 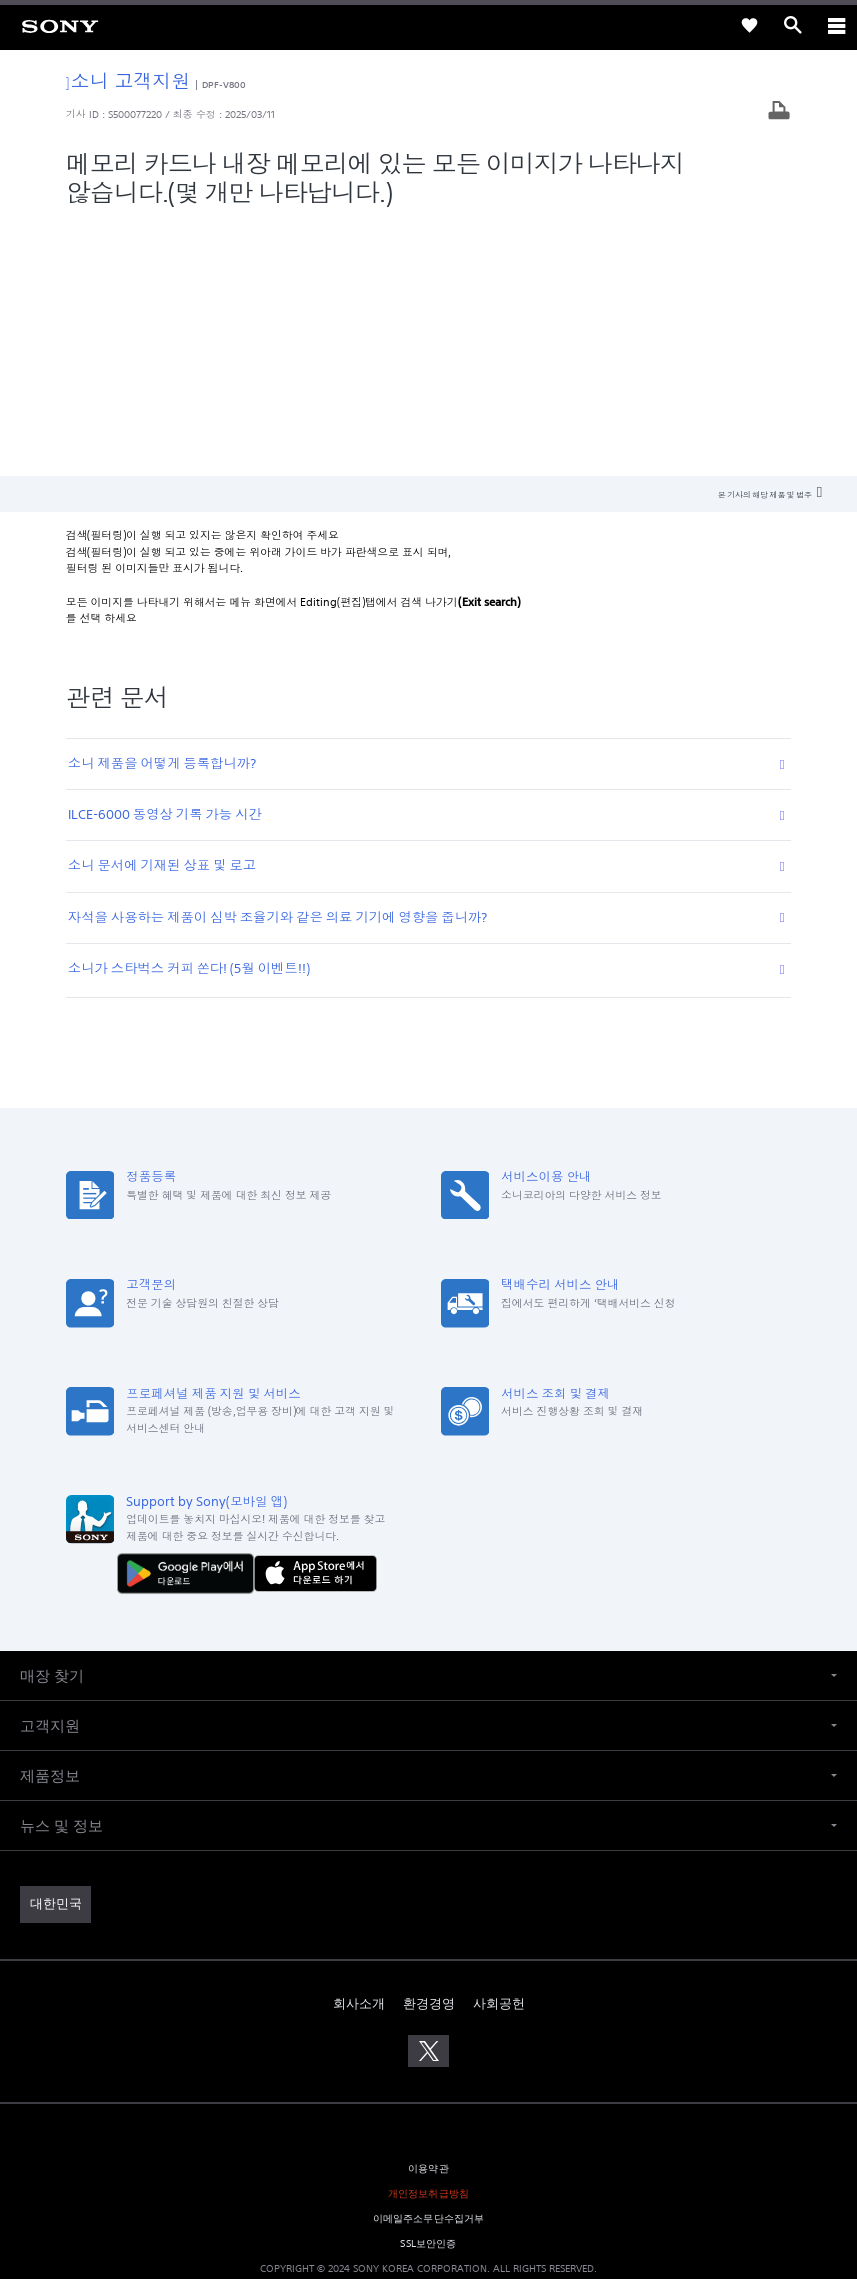 I want to click on [link], so click(x=60, y=25).